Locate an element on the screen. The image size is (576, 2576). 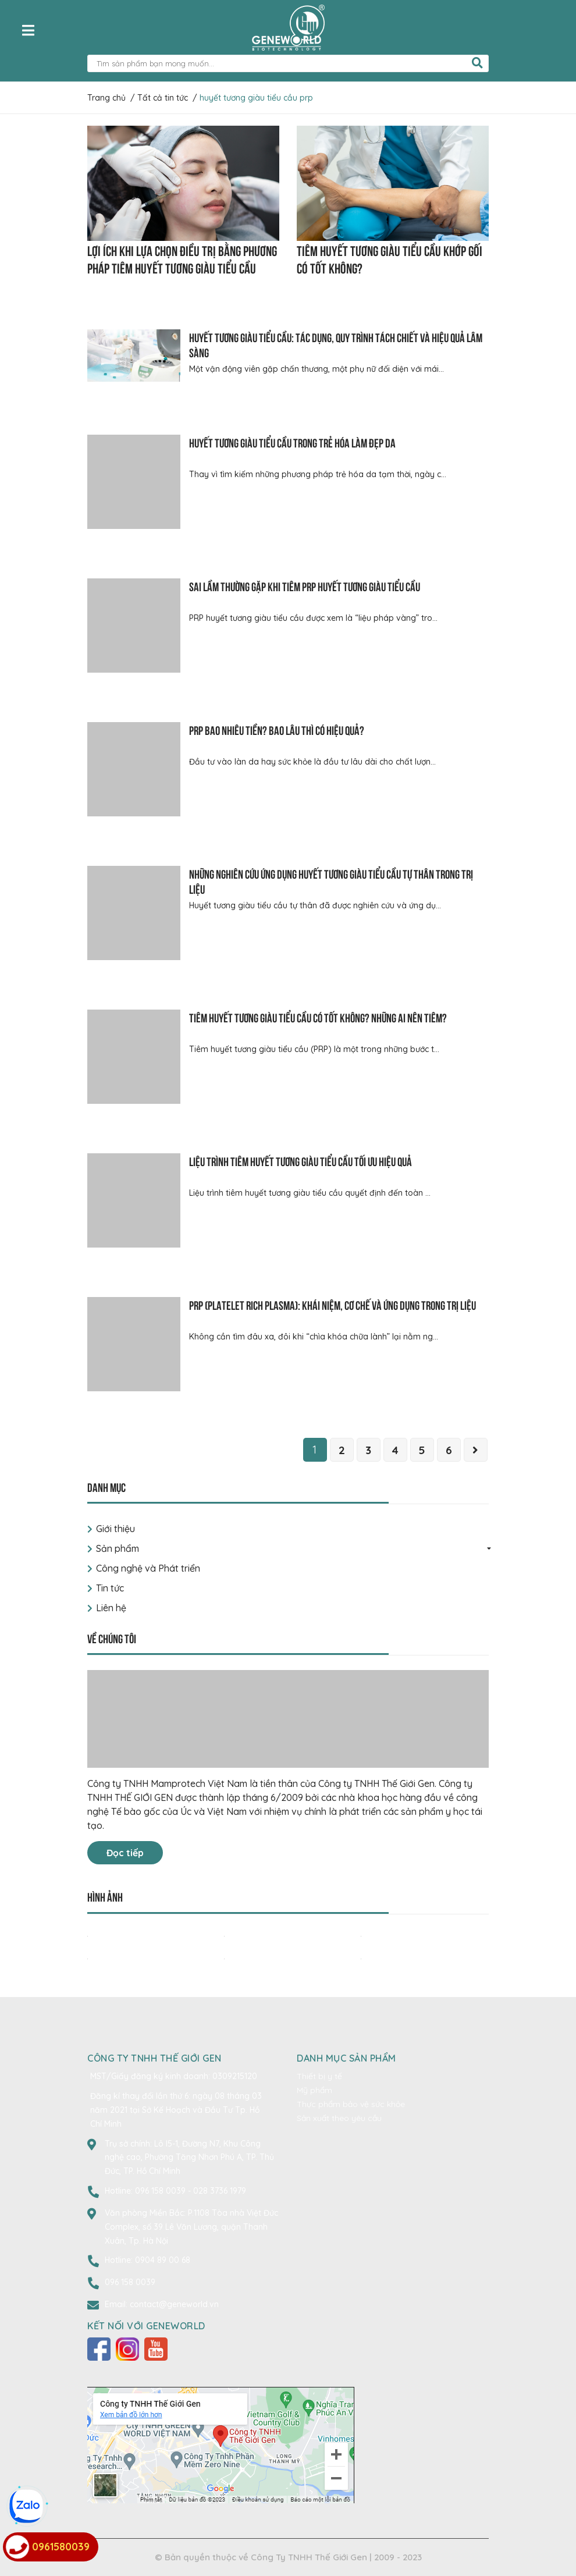
Sản phẩm is located at coordinates (117, 1548).